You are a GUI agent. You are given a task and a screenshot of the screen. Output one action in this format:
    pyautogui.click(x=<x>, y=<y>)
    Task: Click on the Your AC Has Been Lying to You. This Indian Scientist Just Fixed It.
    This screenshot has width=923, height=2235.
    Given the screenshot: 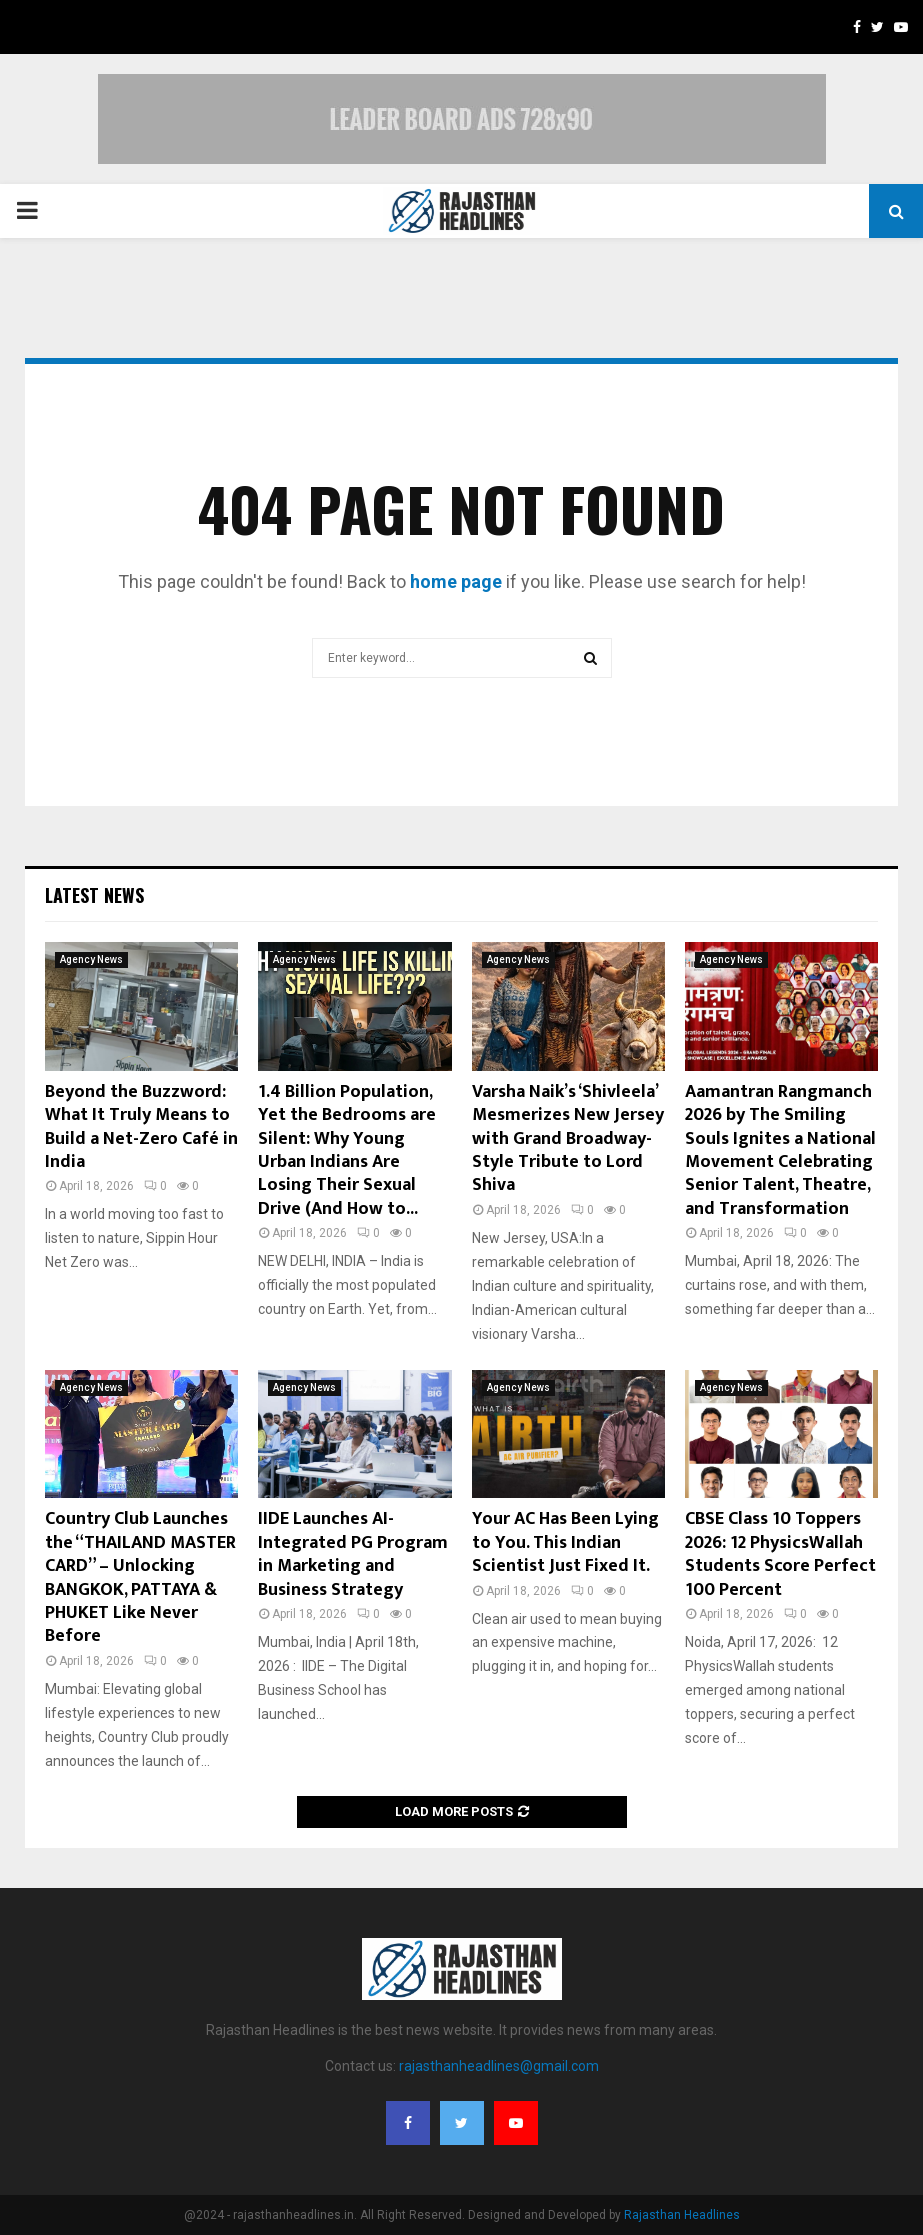 What is the action you would take?
    pyautogui.click(x=565, y=1542)
    